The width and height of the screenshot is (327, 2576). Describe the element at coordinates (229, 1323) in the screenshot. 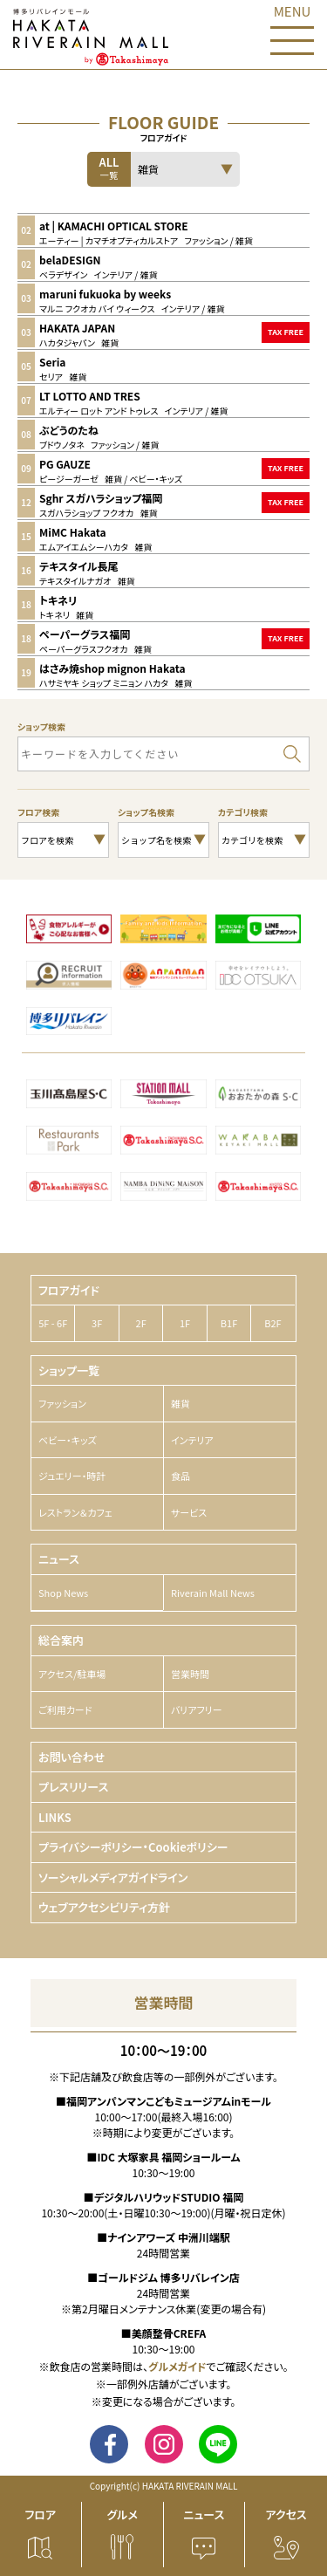

I see `B1F` at that location.